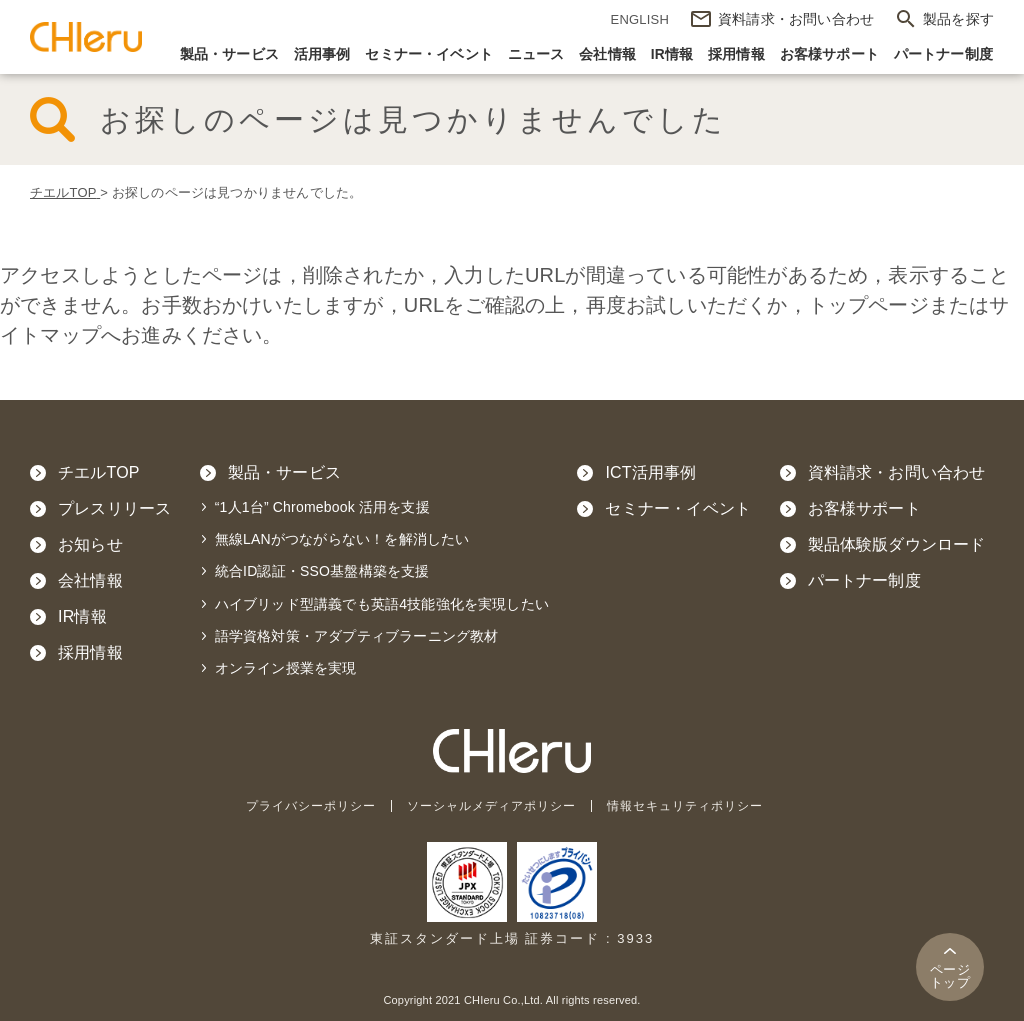 The height and width of the screenshot is (1021, 1024). I want to click on 採用情報, so click(736, 54).